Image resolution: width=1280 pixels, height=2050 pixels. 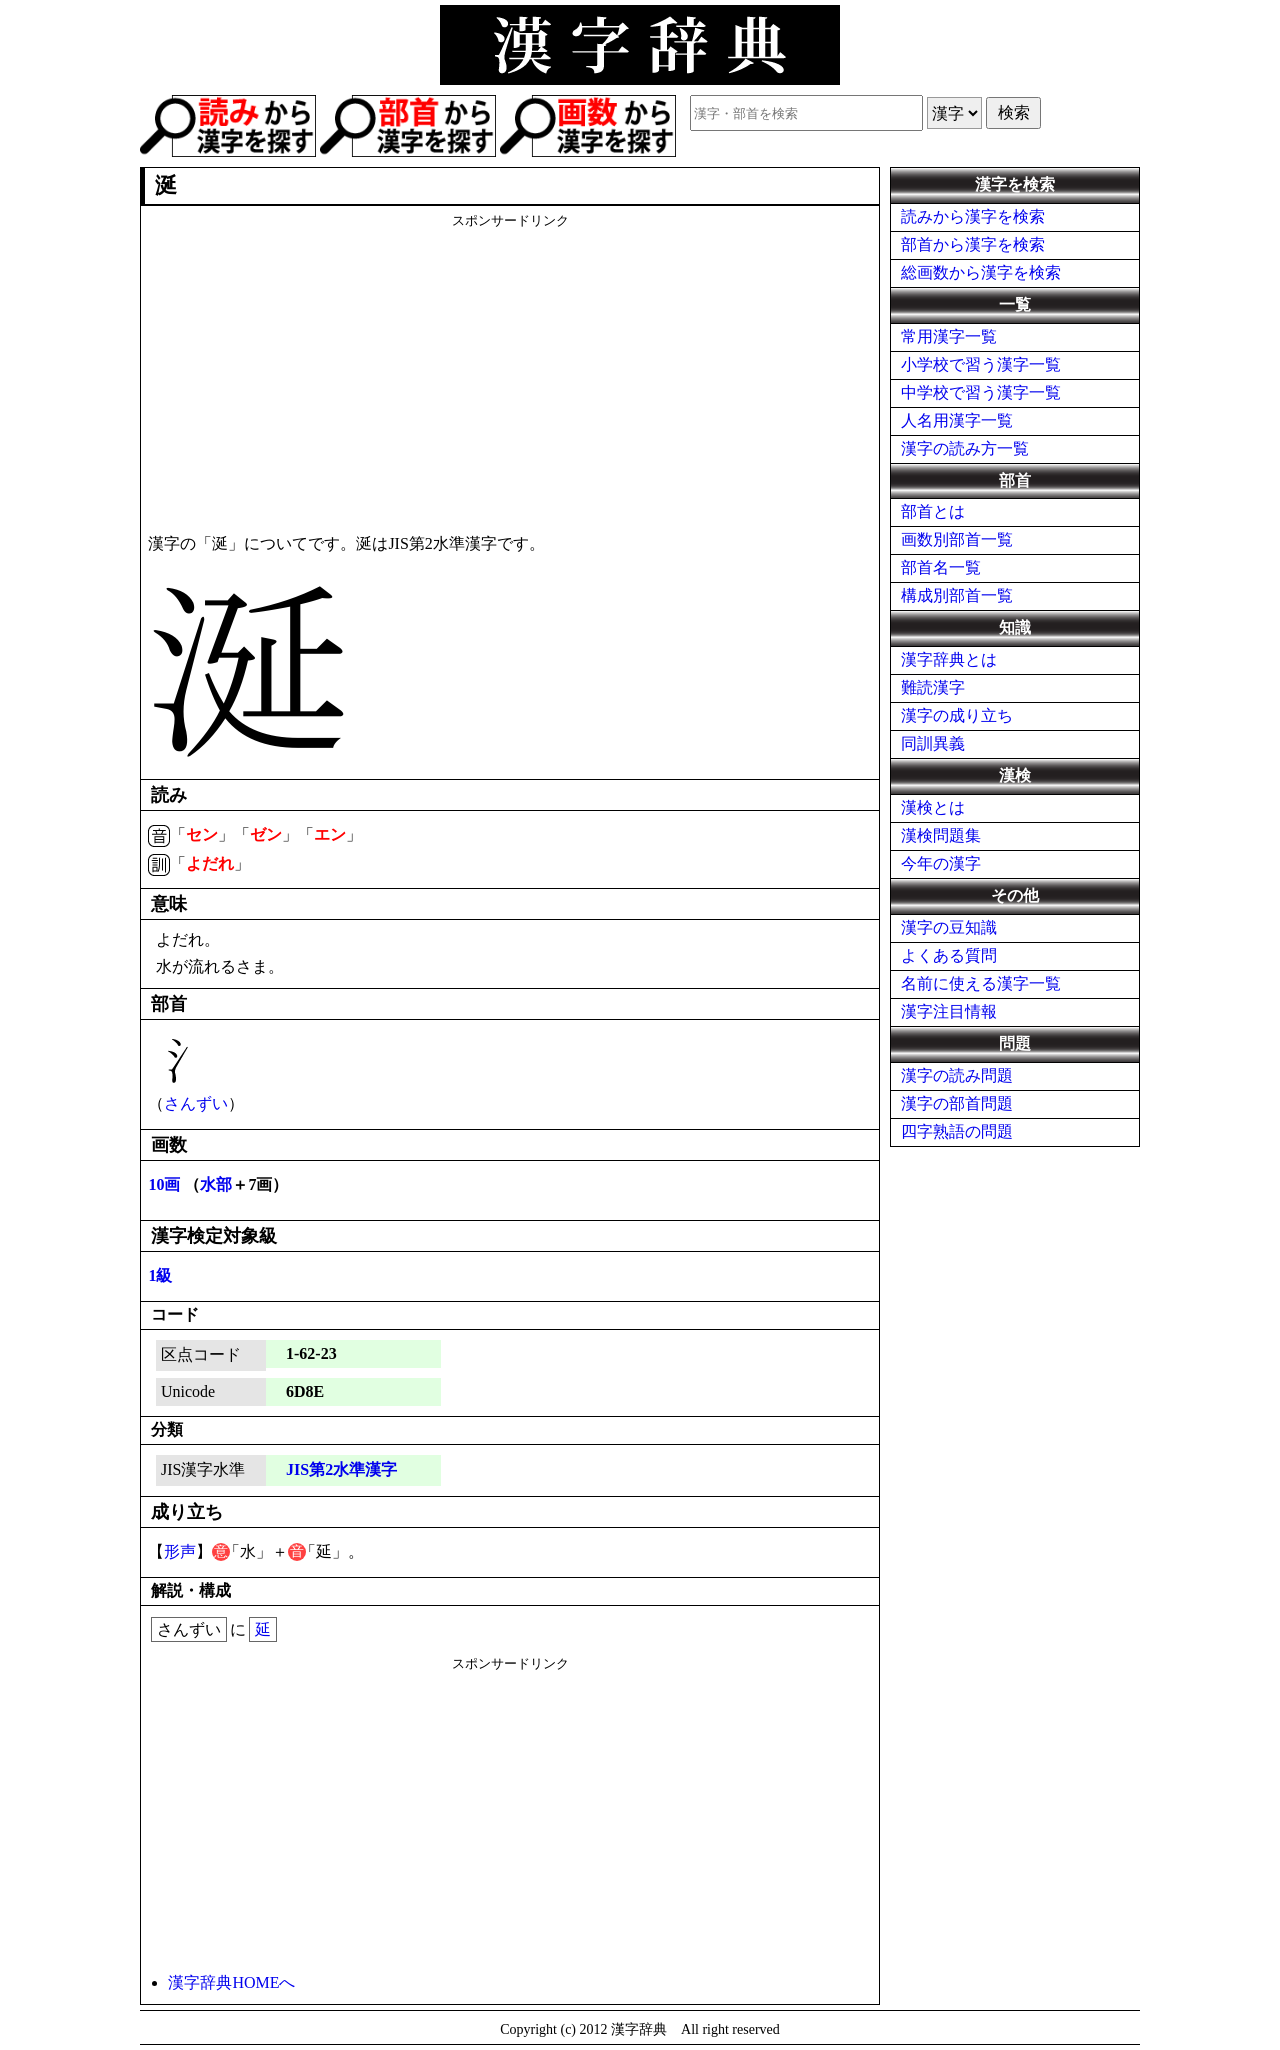 What do you see at coordinates (160, 1275) in the screenshot?
I see `1級` at bounding box center [160, 1275].